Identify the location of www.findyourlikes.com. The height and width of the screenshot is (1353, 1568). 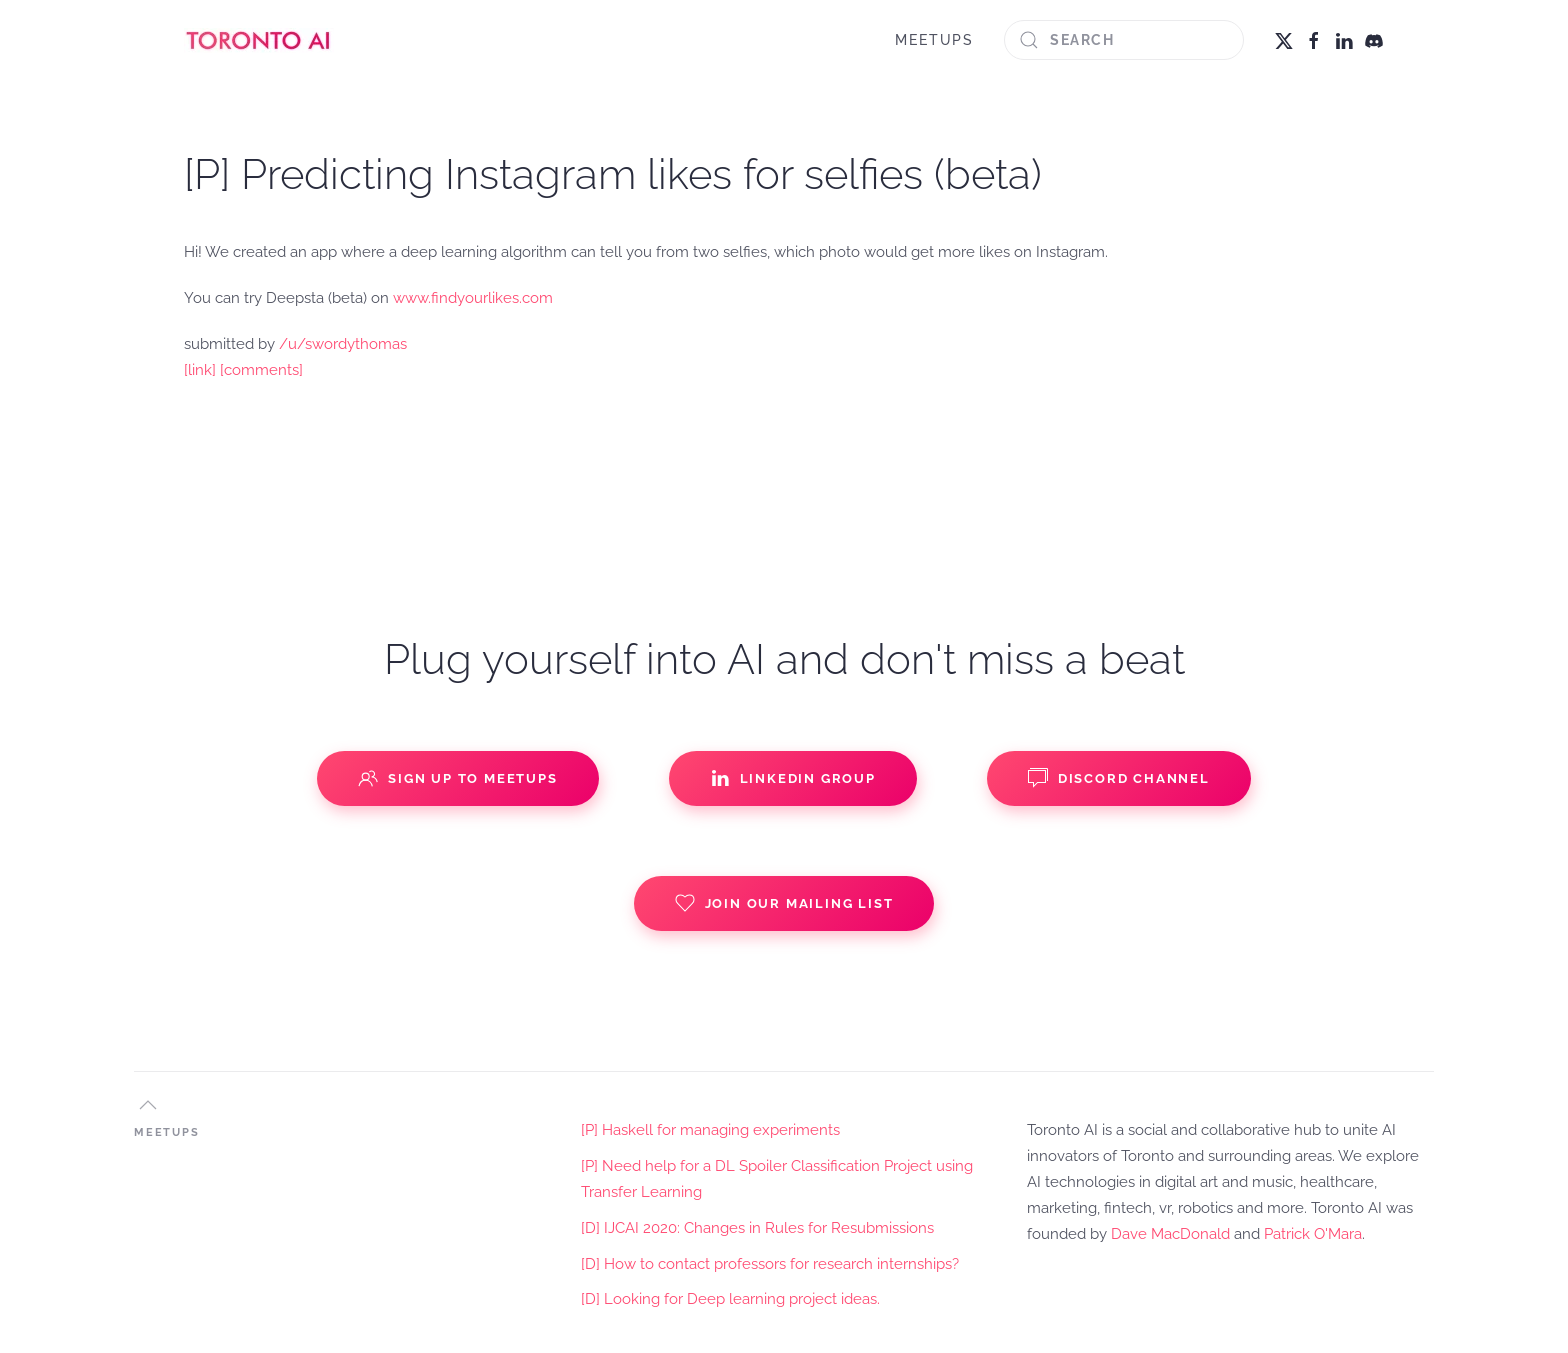
(473, 298).